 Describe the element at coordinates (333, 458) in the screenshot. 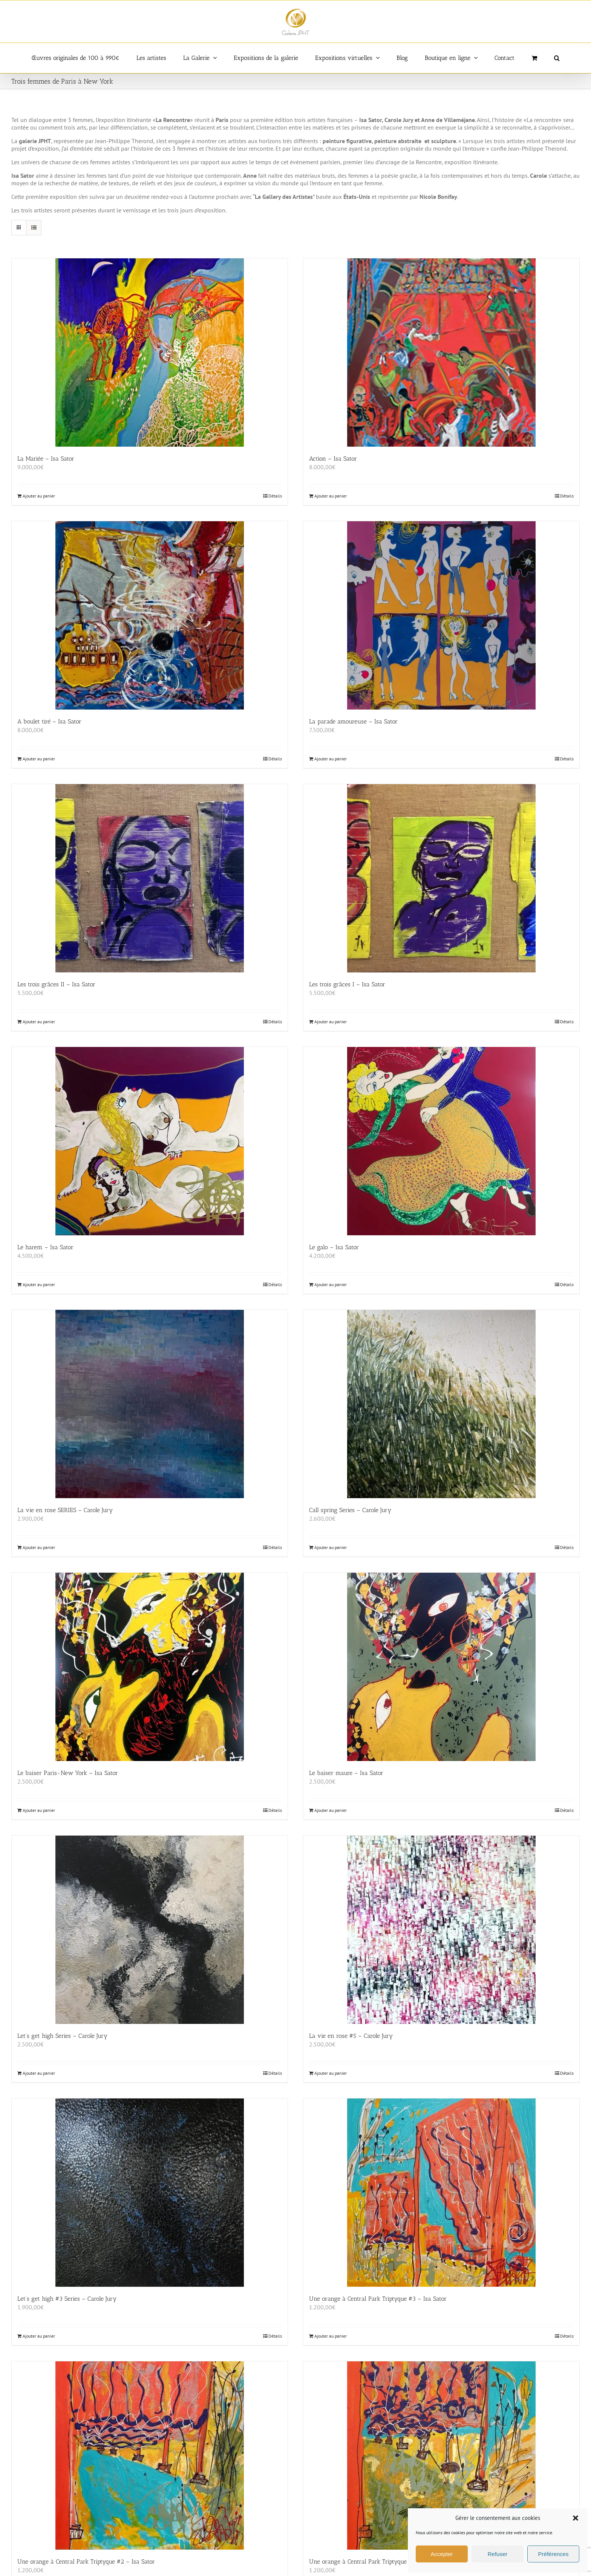

I see `Action – Isa Sator` at that location.